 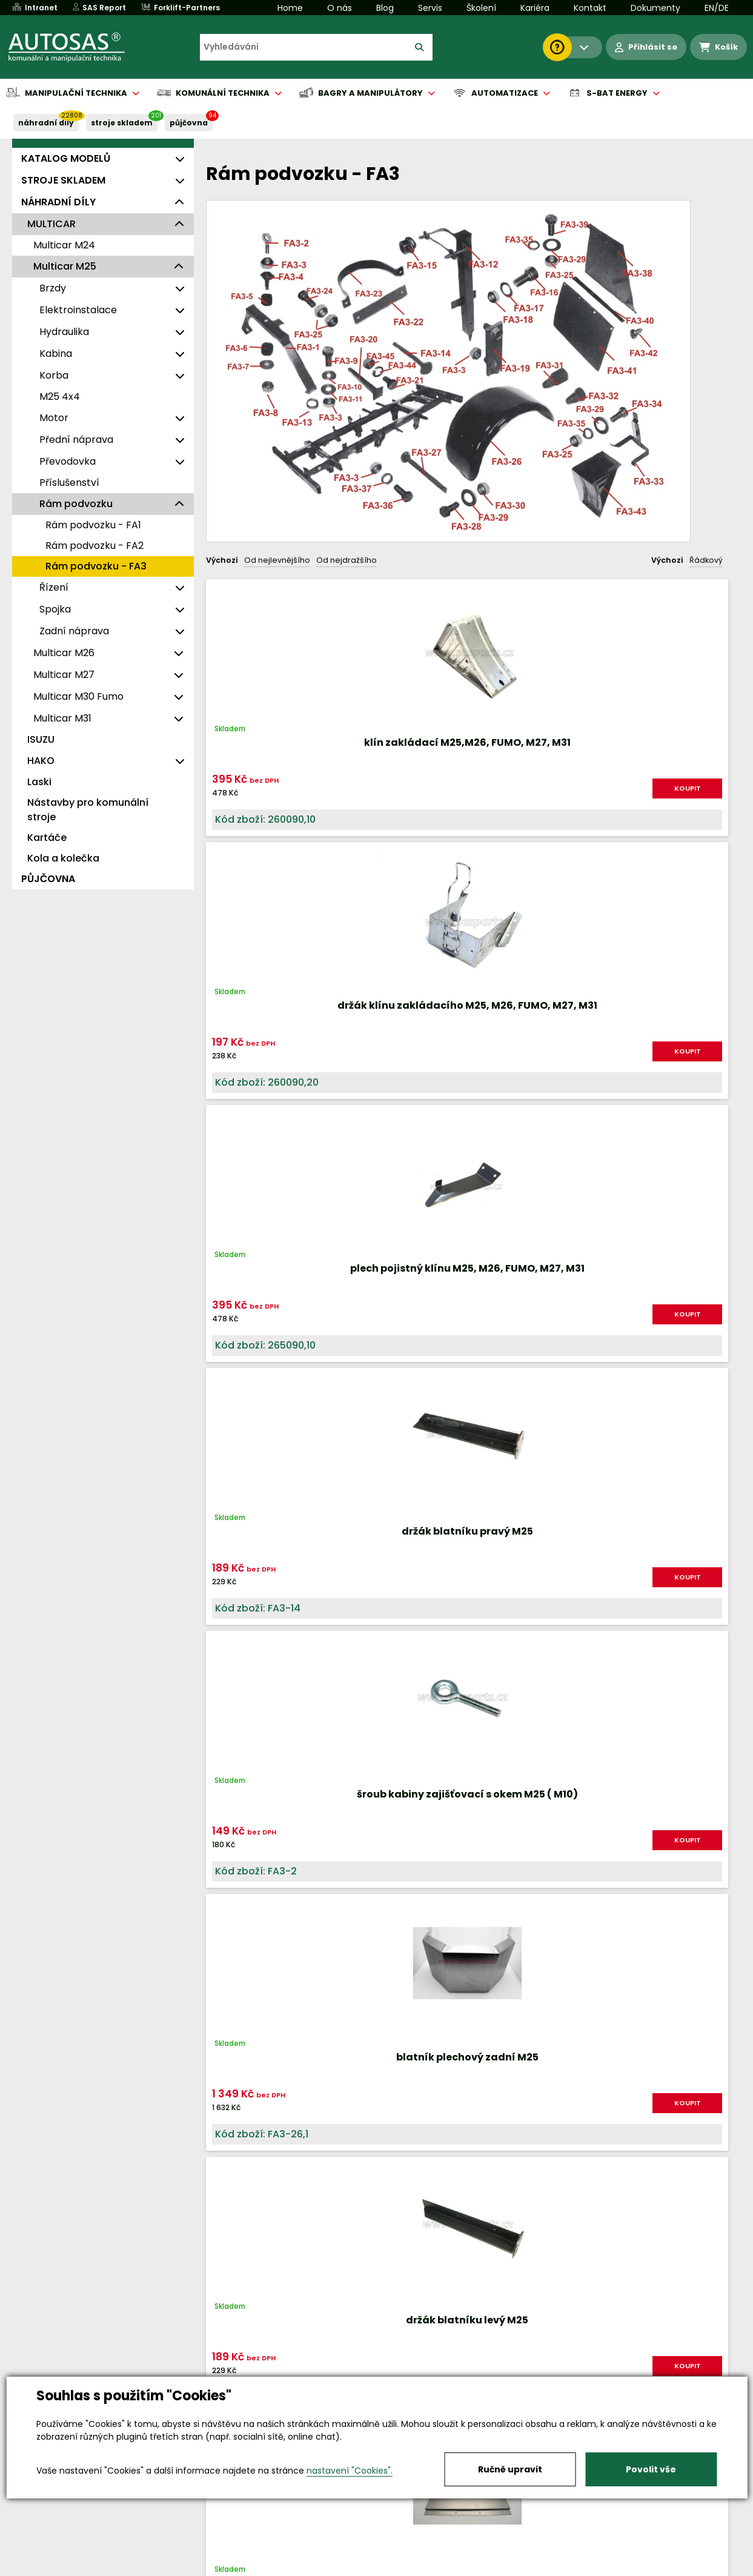 I want to click on Multicar M27, so click(x=64, y=675).